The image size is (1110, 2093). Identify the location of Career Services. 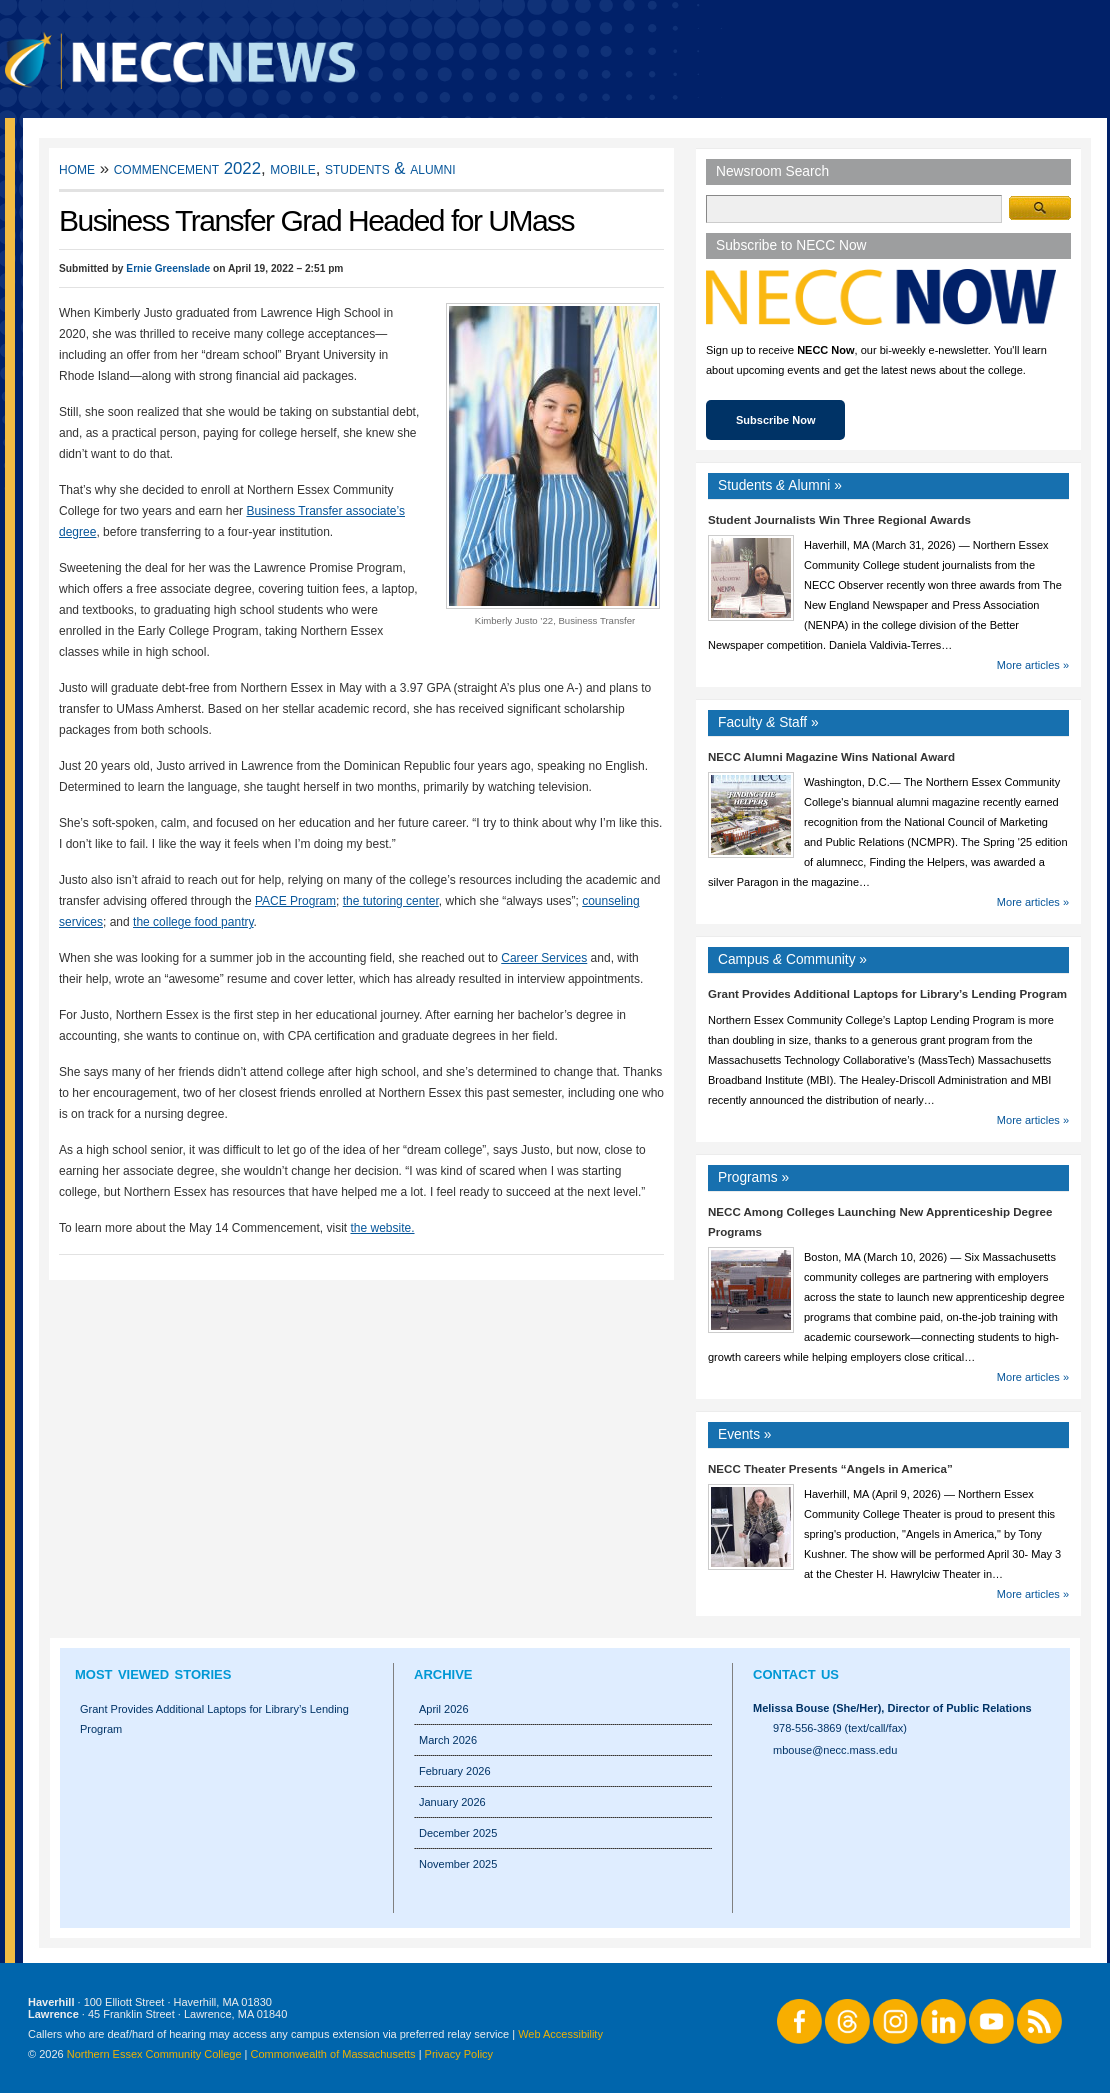
(544, 958).